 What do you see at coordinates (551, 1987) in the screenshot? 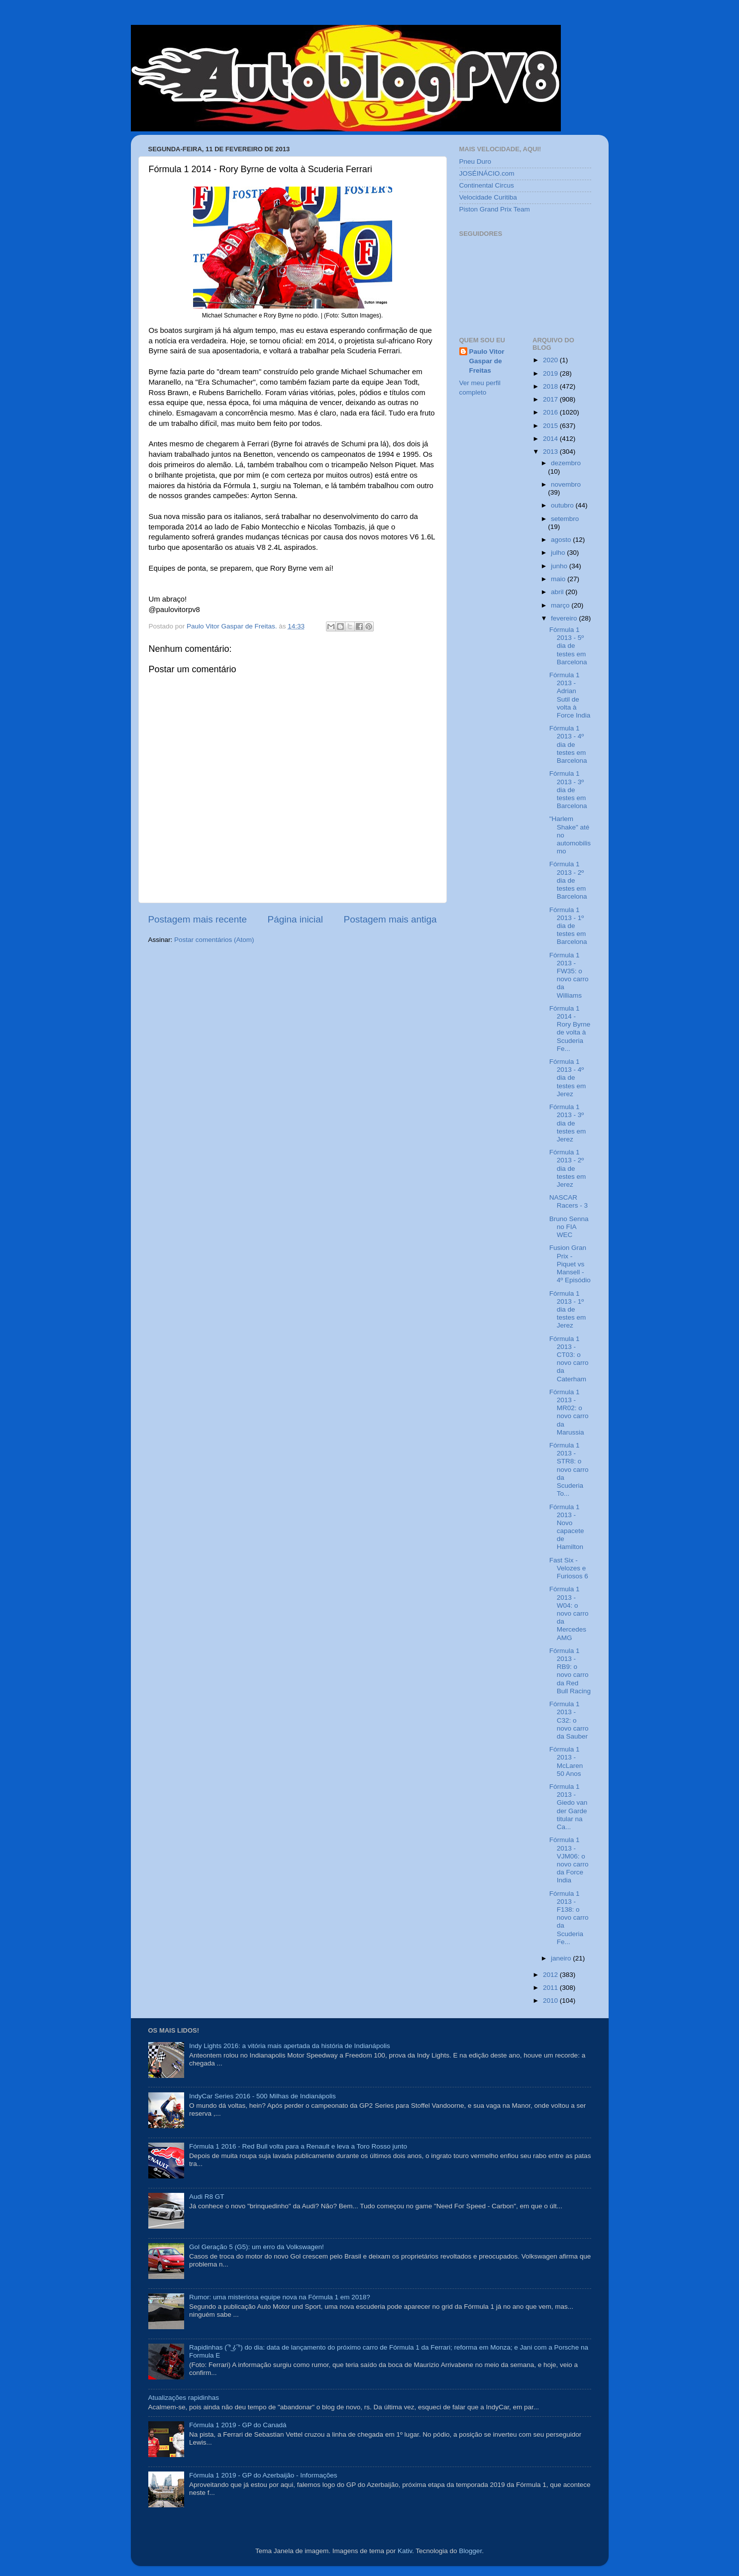
I see `2011` at bounding box center [551, 1987].